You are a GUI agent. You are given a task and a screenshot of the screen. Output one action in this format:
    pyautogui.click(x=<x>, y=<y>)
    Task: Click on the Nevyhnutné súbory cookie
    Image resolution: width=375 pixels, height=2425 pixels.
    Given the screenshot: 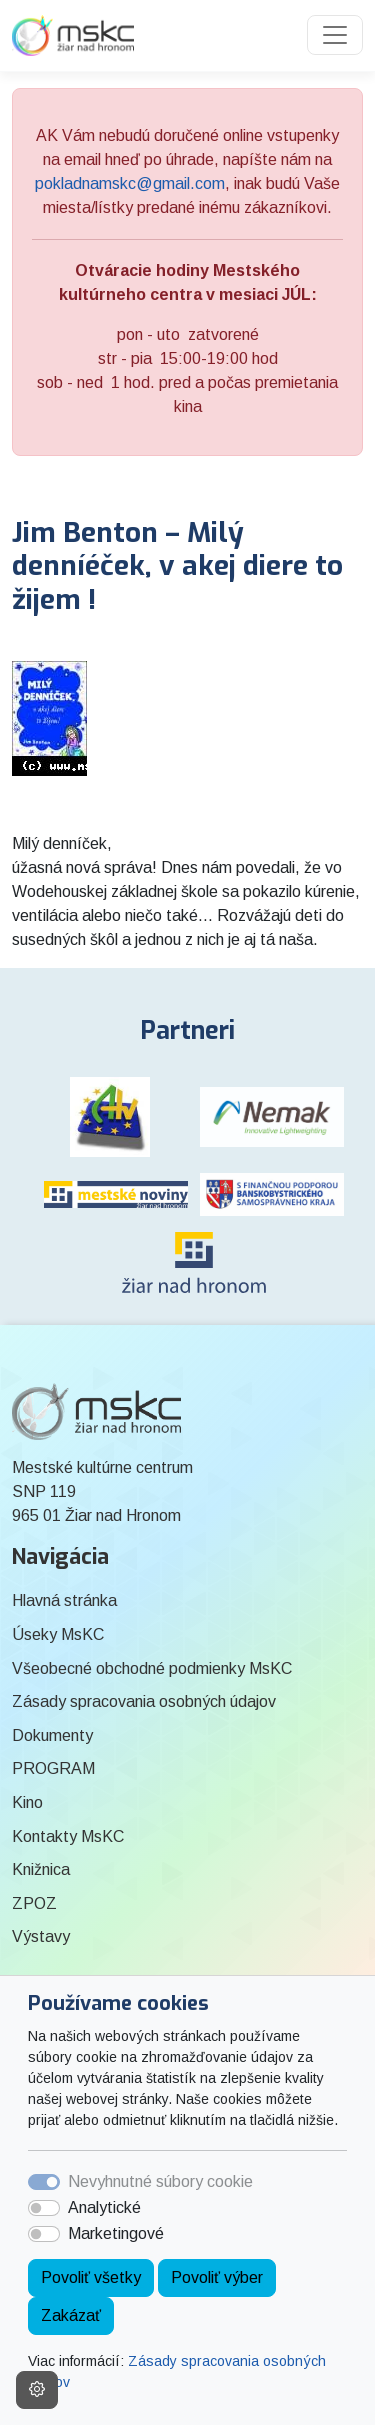 What is the action you would take?
    pyautogui.click(x=160, y=2181)
    